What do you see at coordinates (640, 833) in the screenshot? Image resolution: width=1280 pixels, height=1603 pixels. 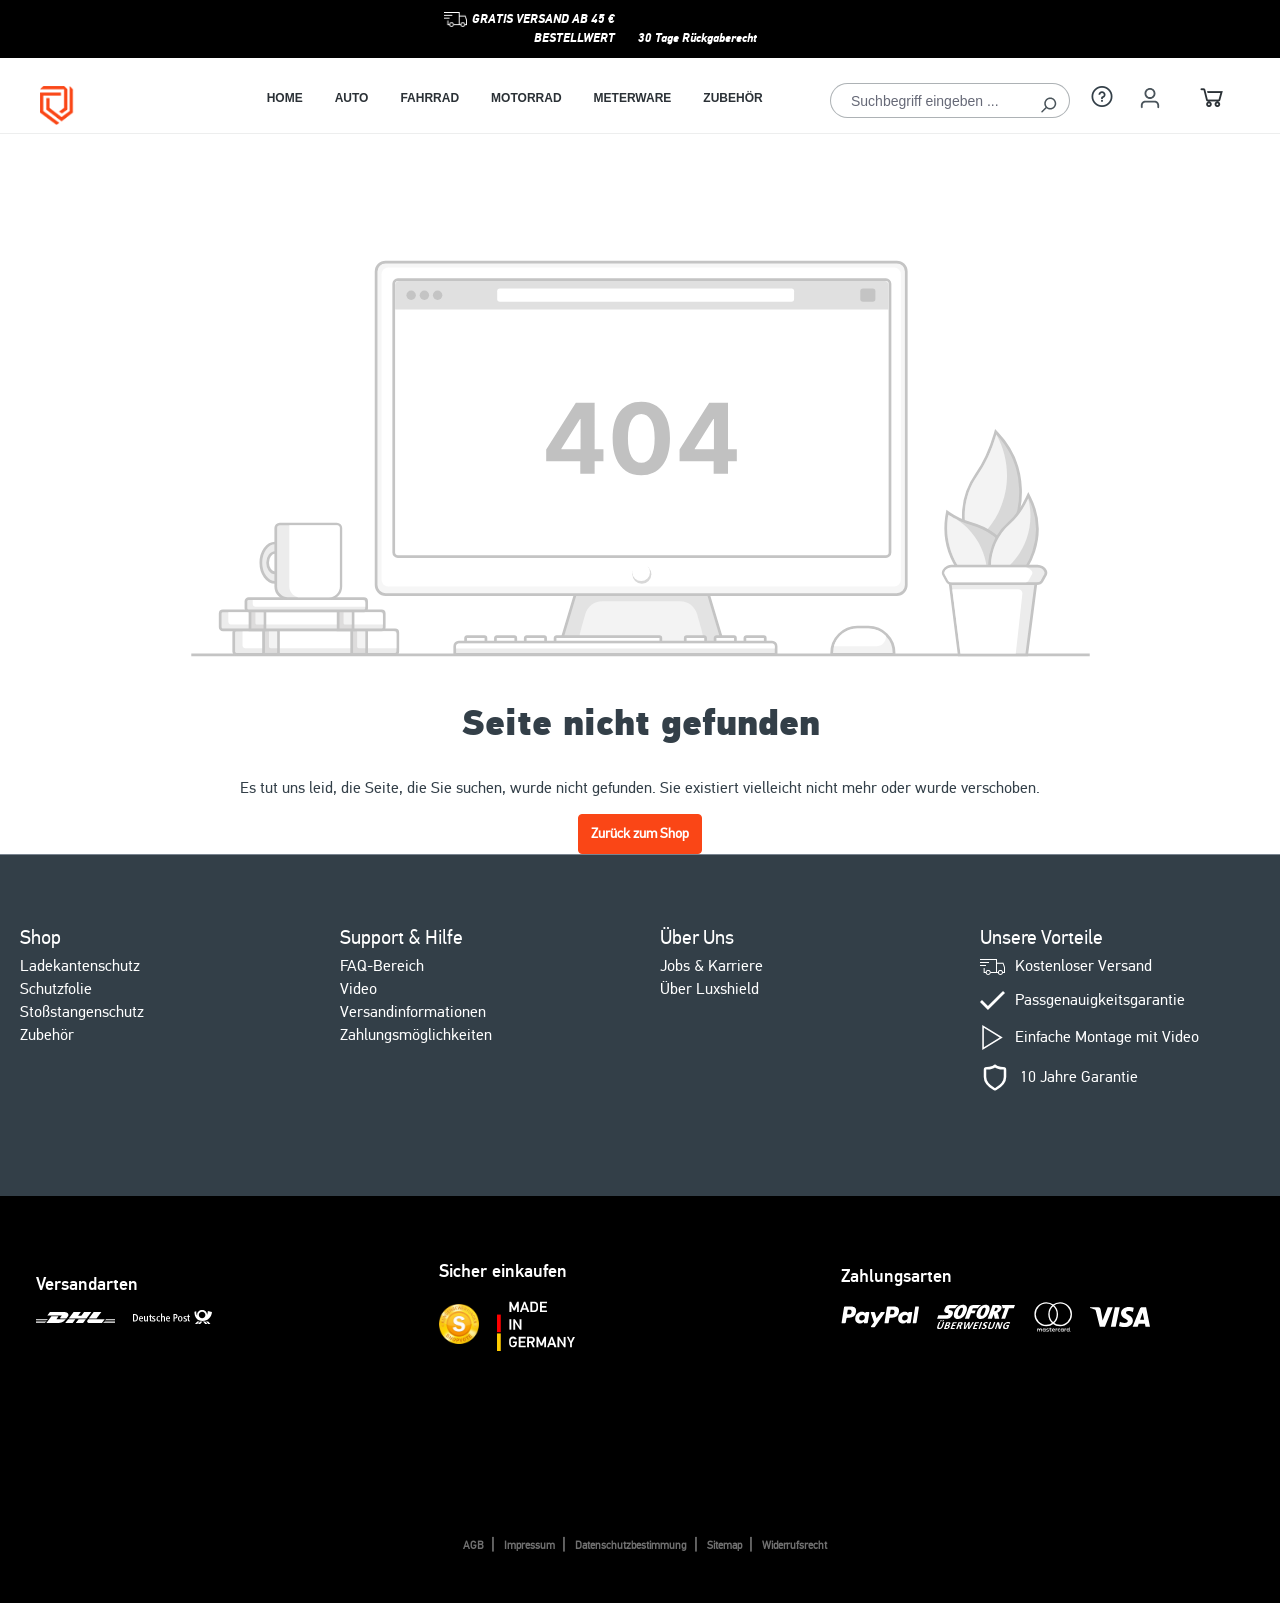 I see `Zurück zum Shop` at bounding box center [640, 833].